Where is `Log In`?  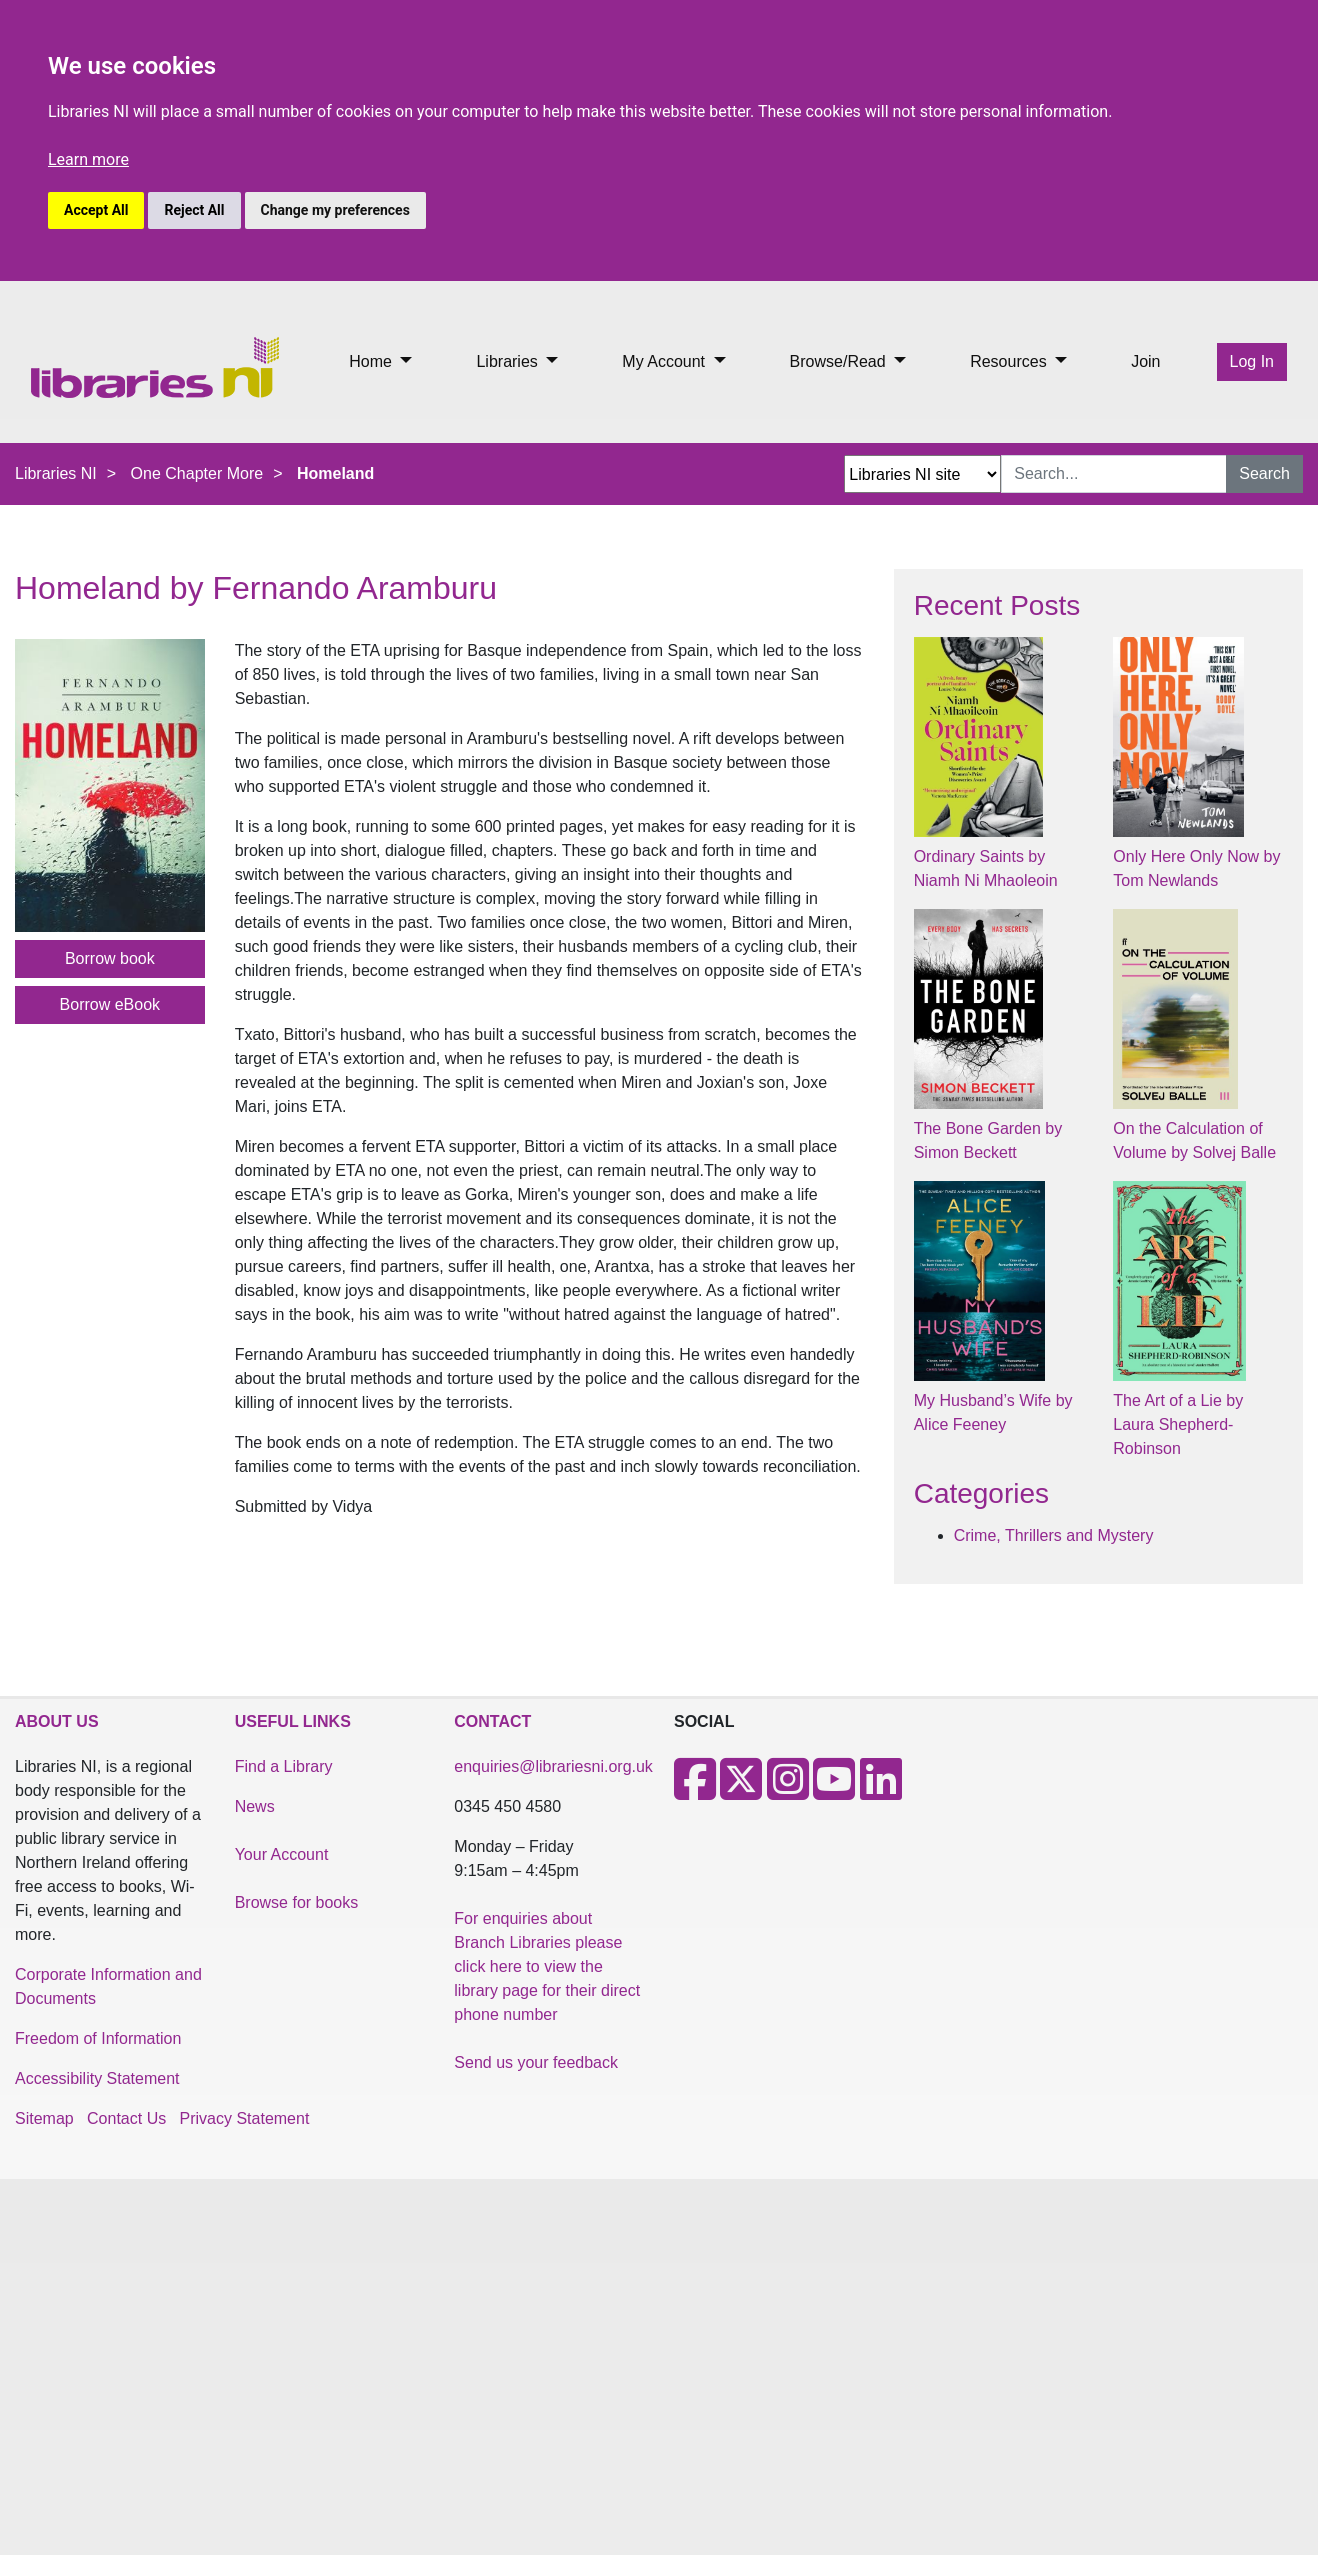 Log In is located at coordinates (1252, 361).